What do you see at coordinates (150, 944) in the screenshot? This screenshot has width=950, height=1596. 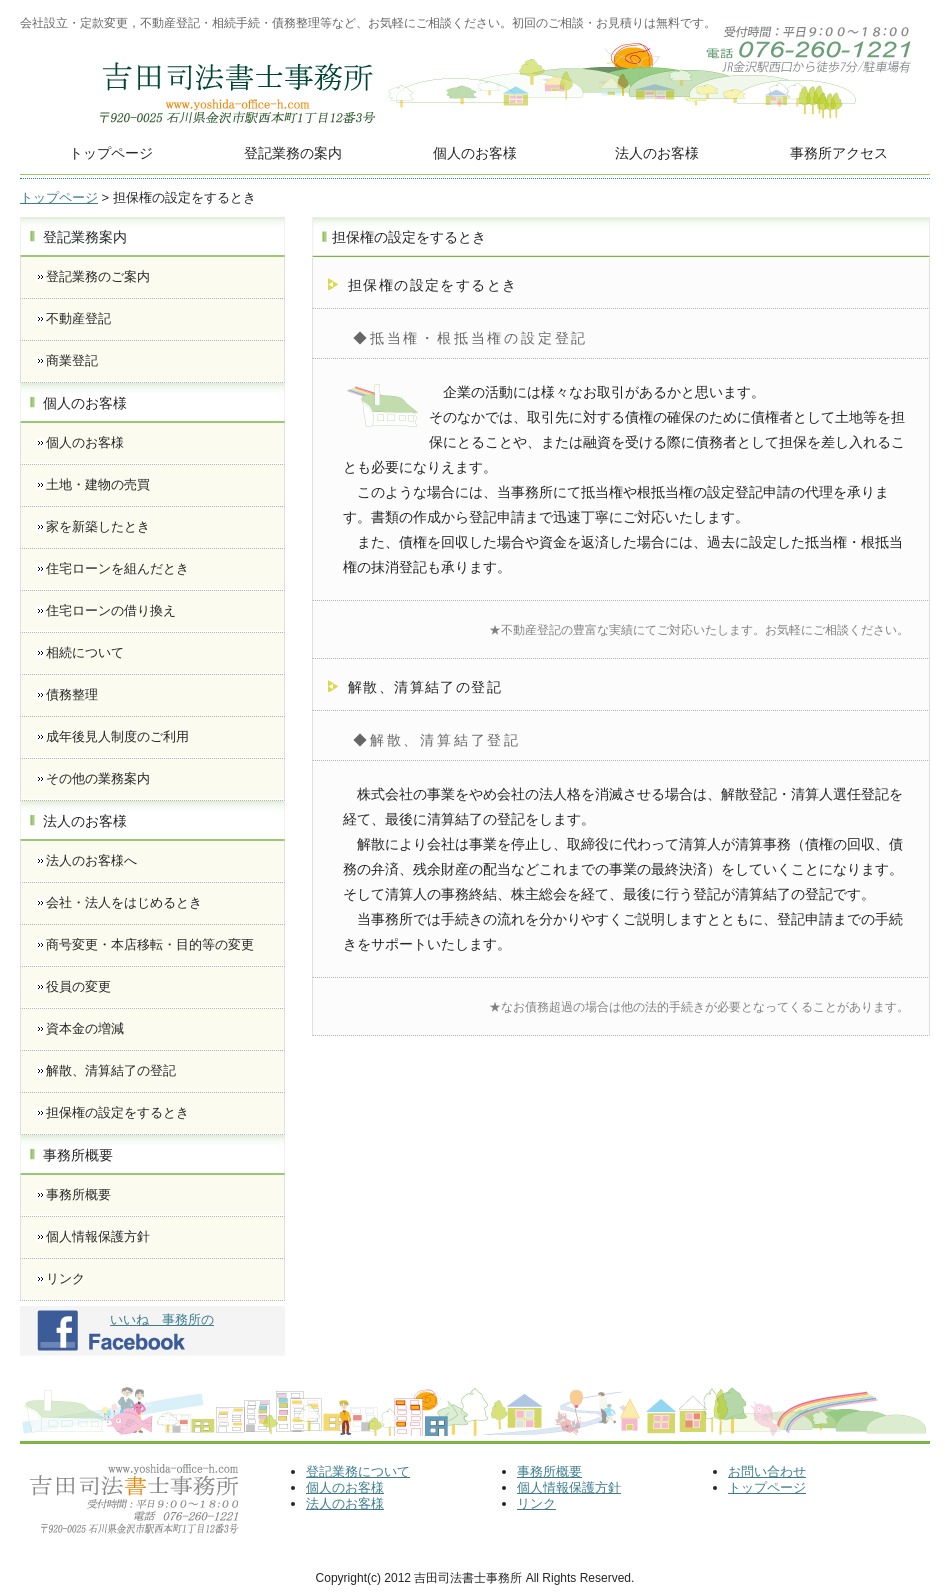 I see `商号変更・本店移転・目的等の変更` at bounding box center [150, 944].